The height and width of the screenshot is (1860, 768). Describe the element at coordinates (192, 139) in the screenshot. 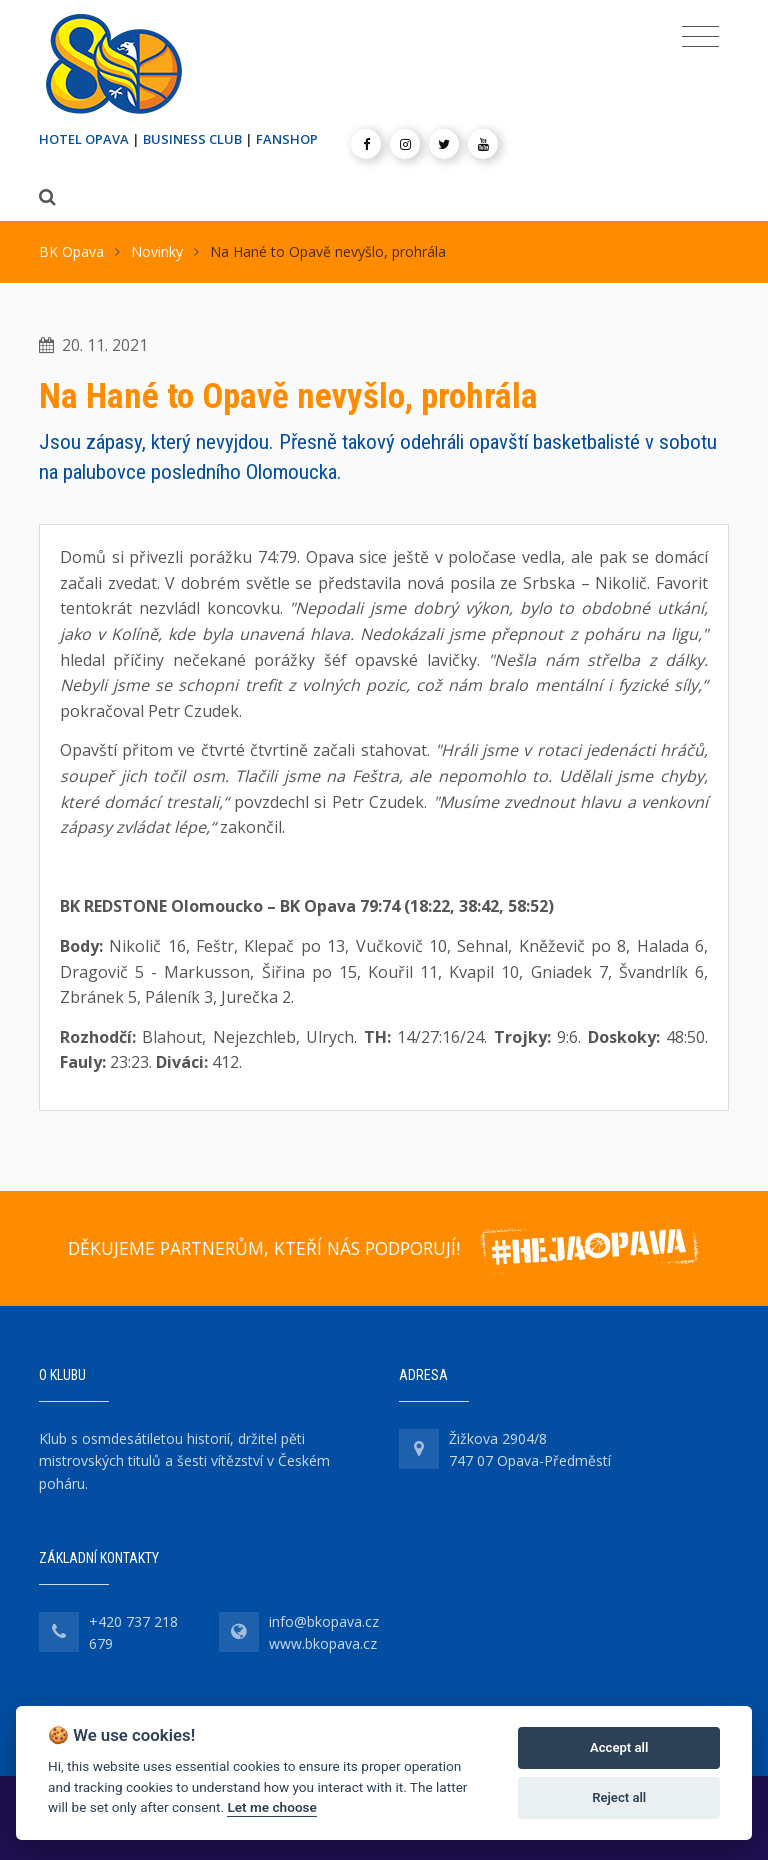

I see `BUSINESS CLUB` at that location.